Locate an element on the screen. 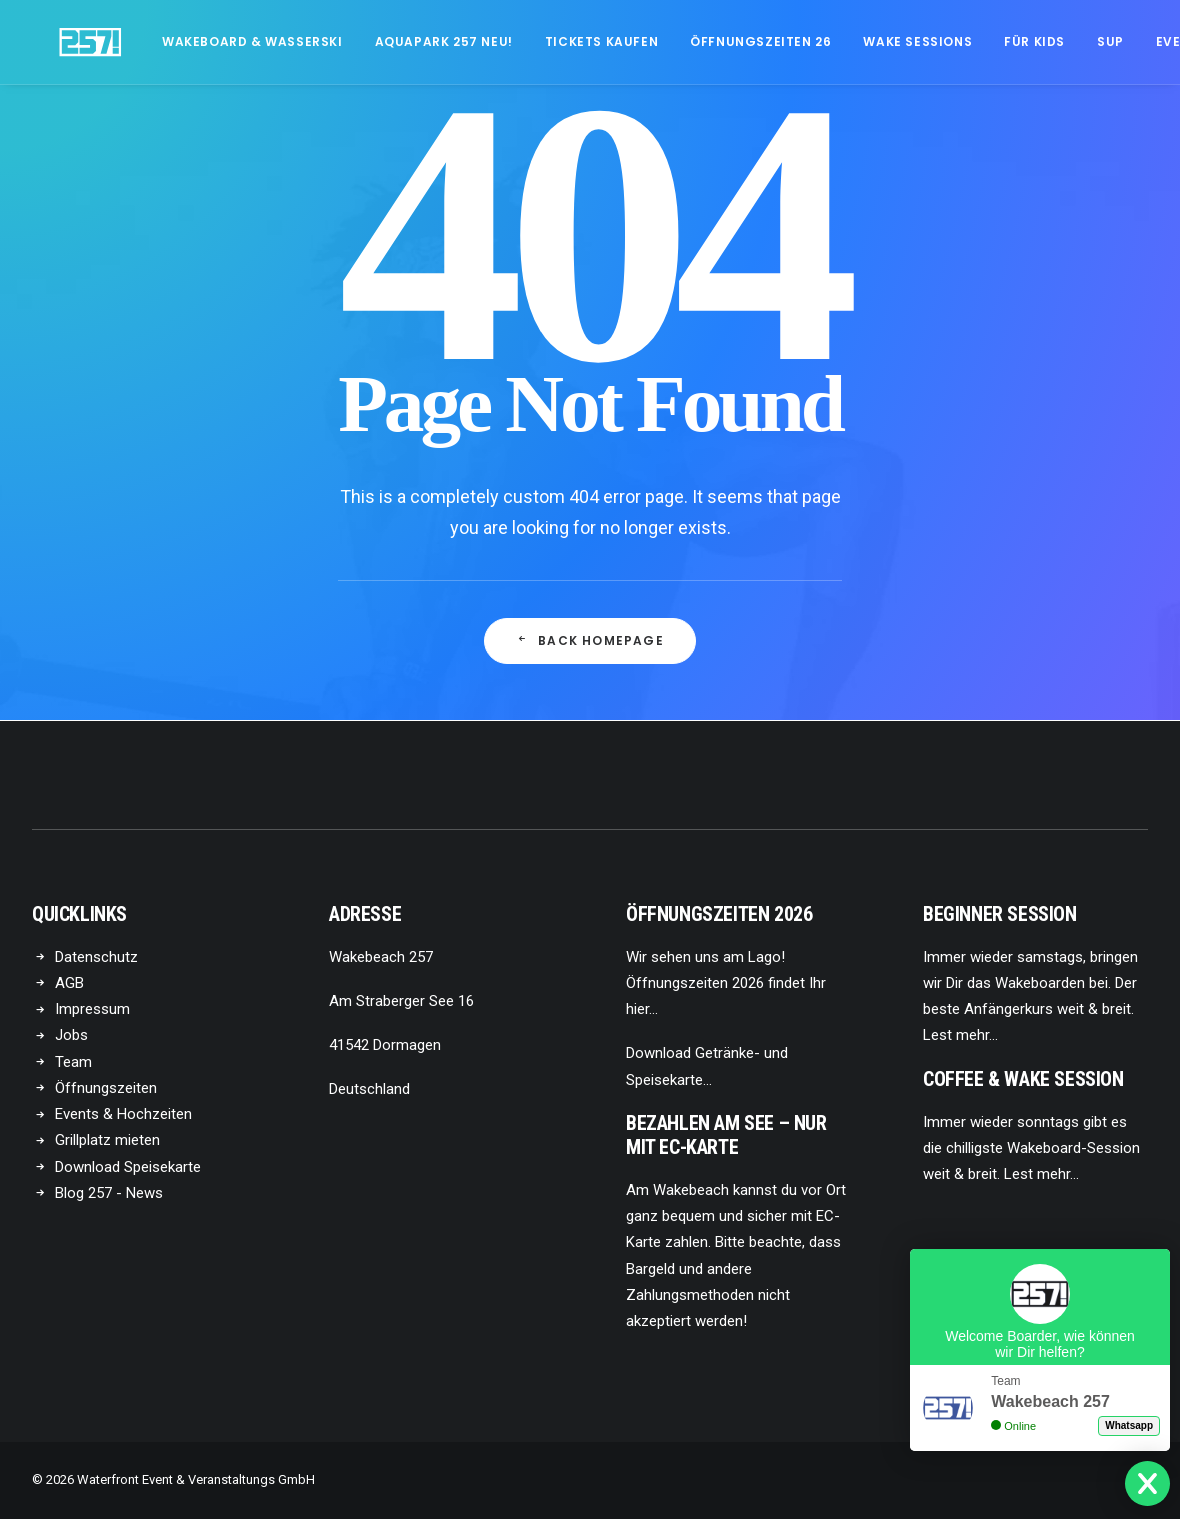 The image size is (1180, 1519). Download Speisekarte is located at coordinates (128, 1167).